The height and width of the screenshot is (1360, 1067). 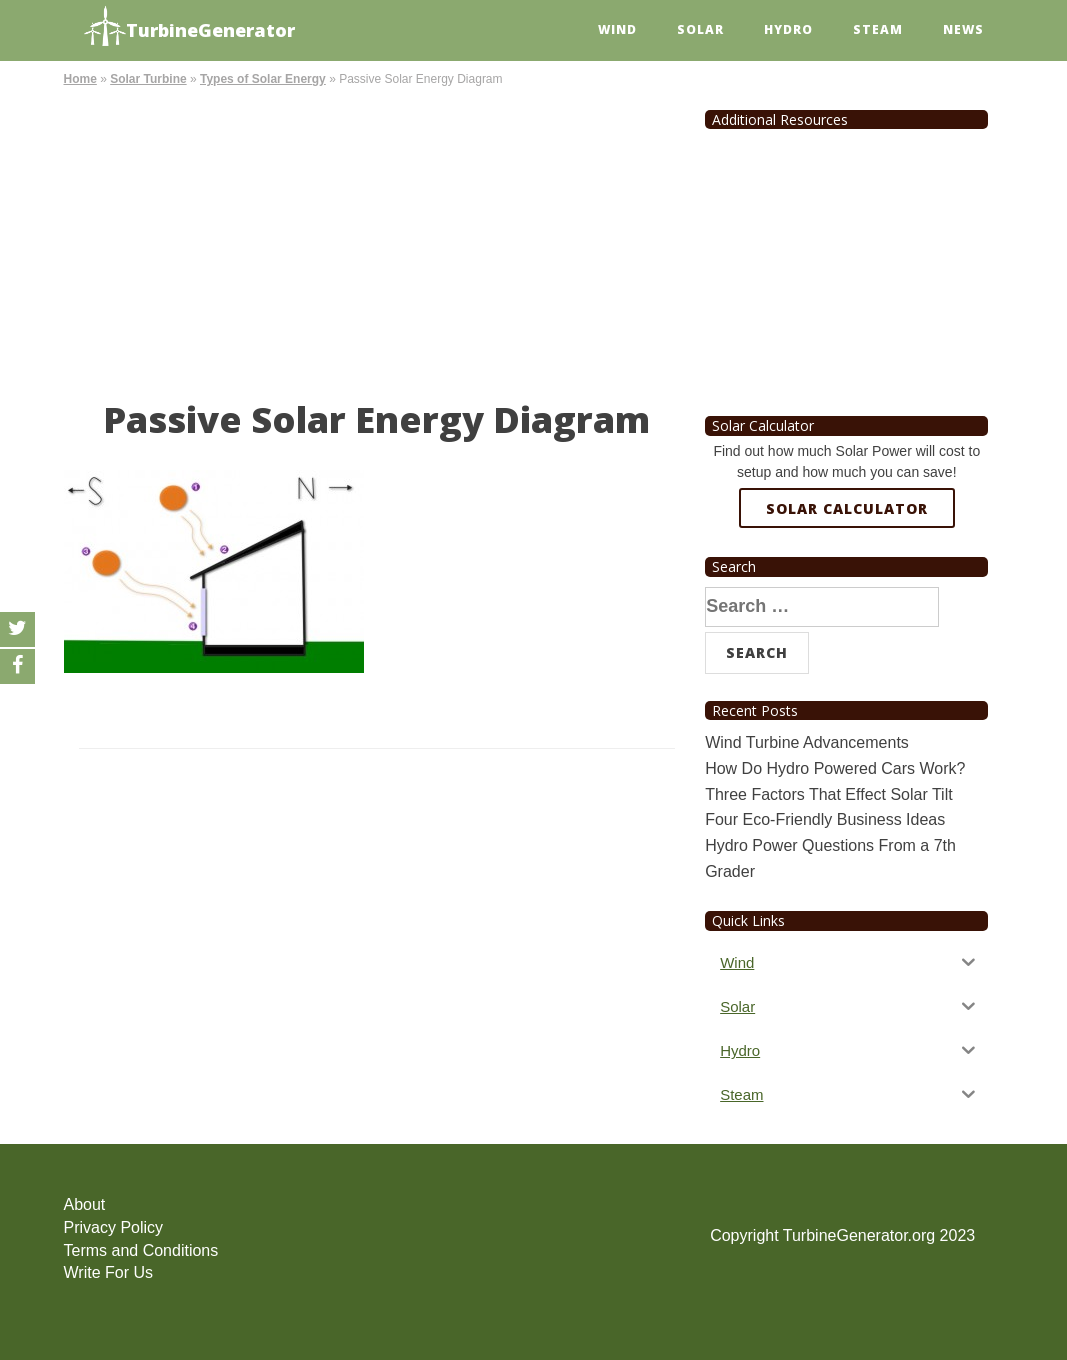 I want to click on News, so click(x=963, y=29).